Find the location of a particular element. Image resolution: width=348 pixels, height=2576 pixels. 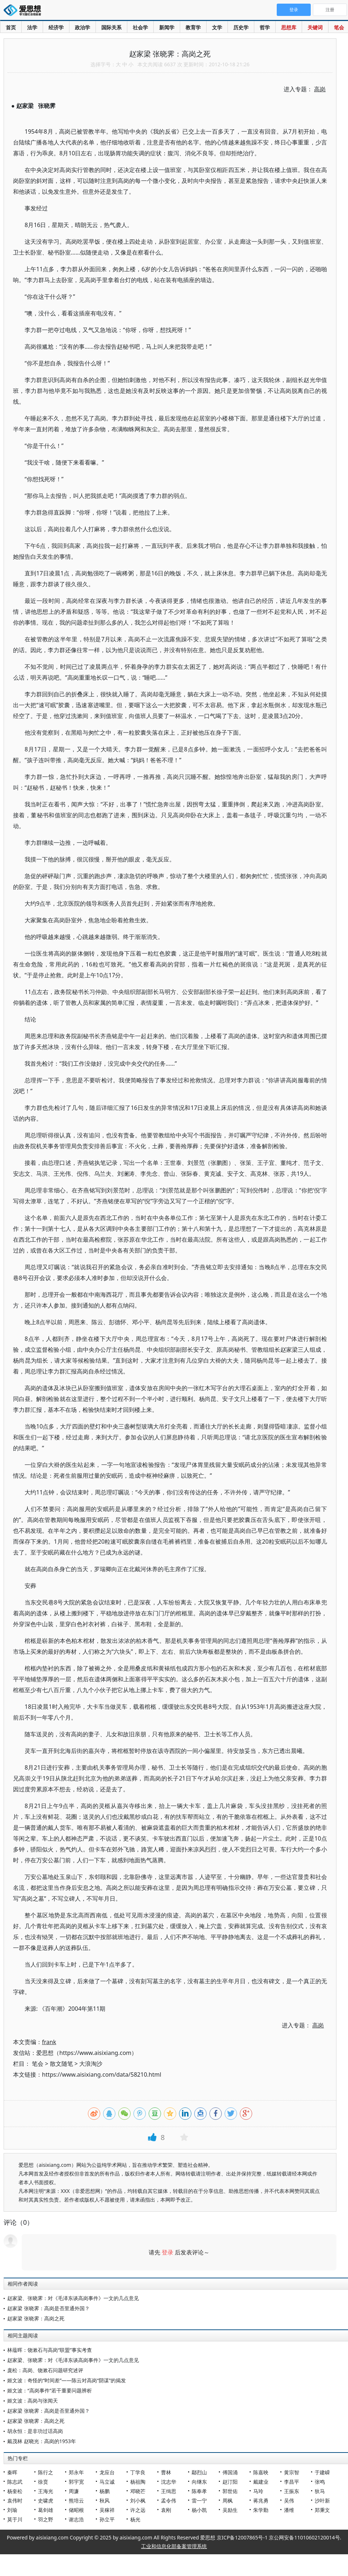

朱学勤 is located at coordinates (260, 2509).